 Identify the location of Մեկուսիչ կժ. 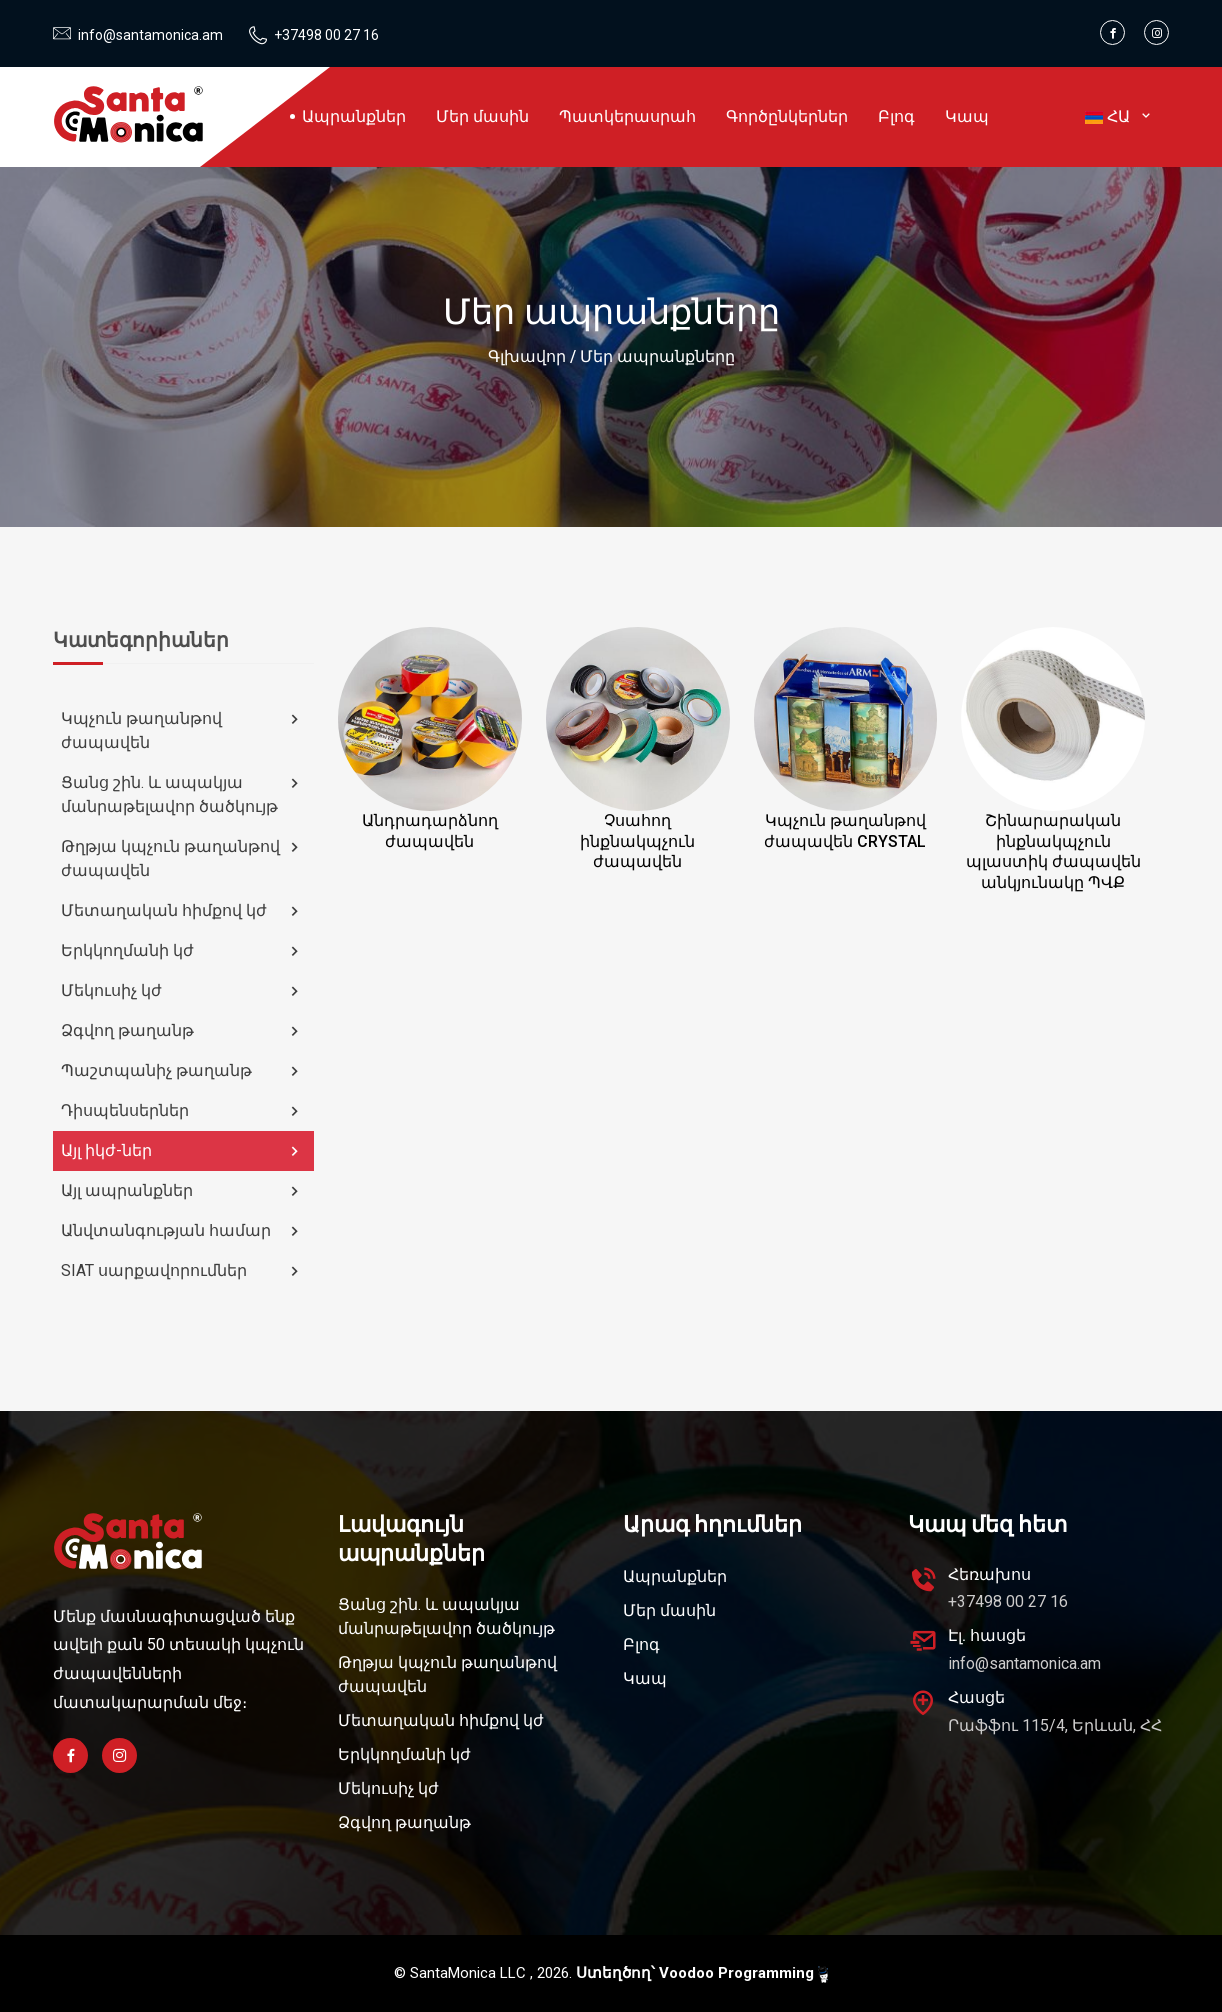
(182, 991).